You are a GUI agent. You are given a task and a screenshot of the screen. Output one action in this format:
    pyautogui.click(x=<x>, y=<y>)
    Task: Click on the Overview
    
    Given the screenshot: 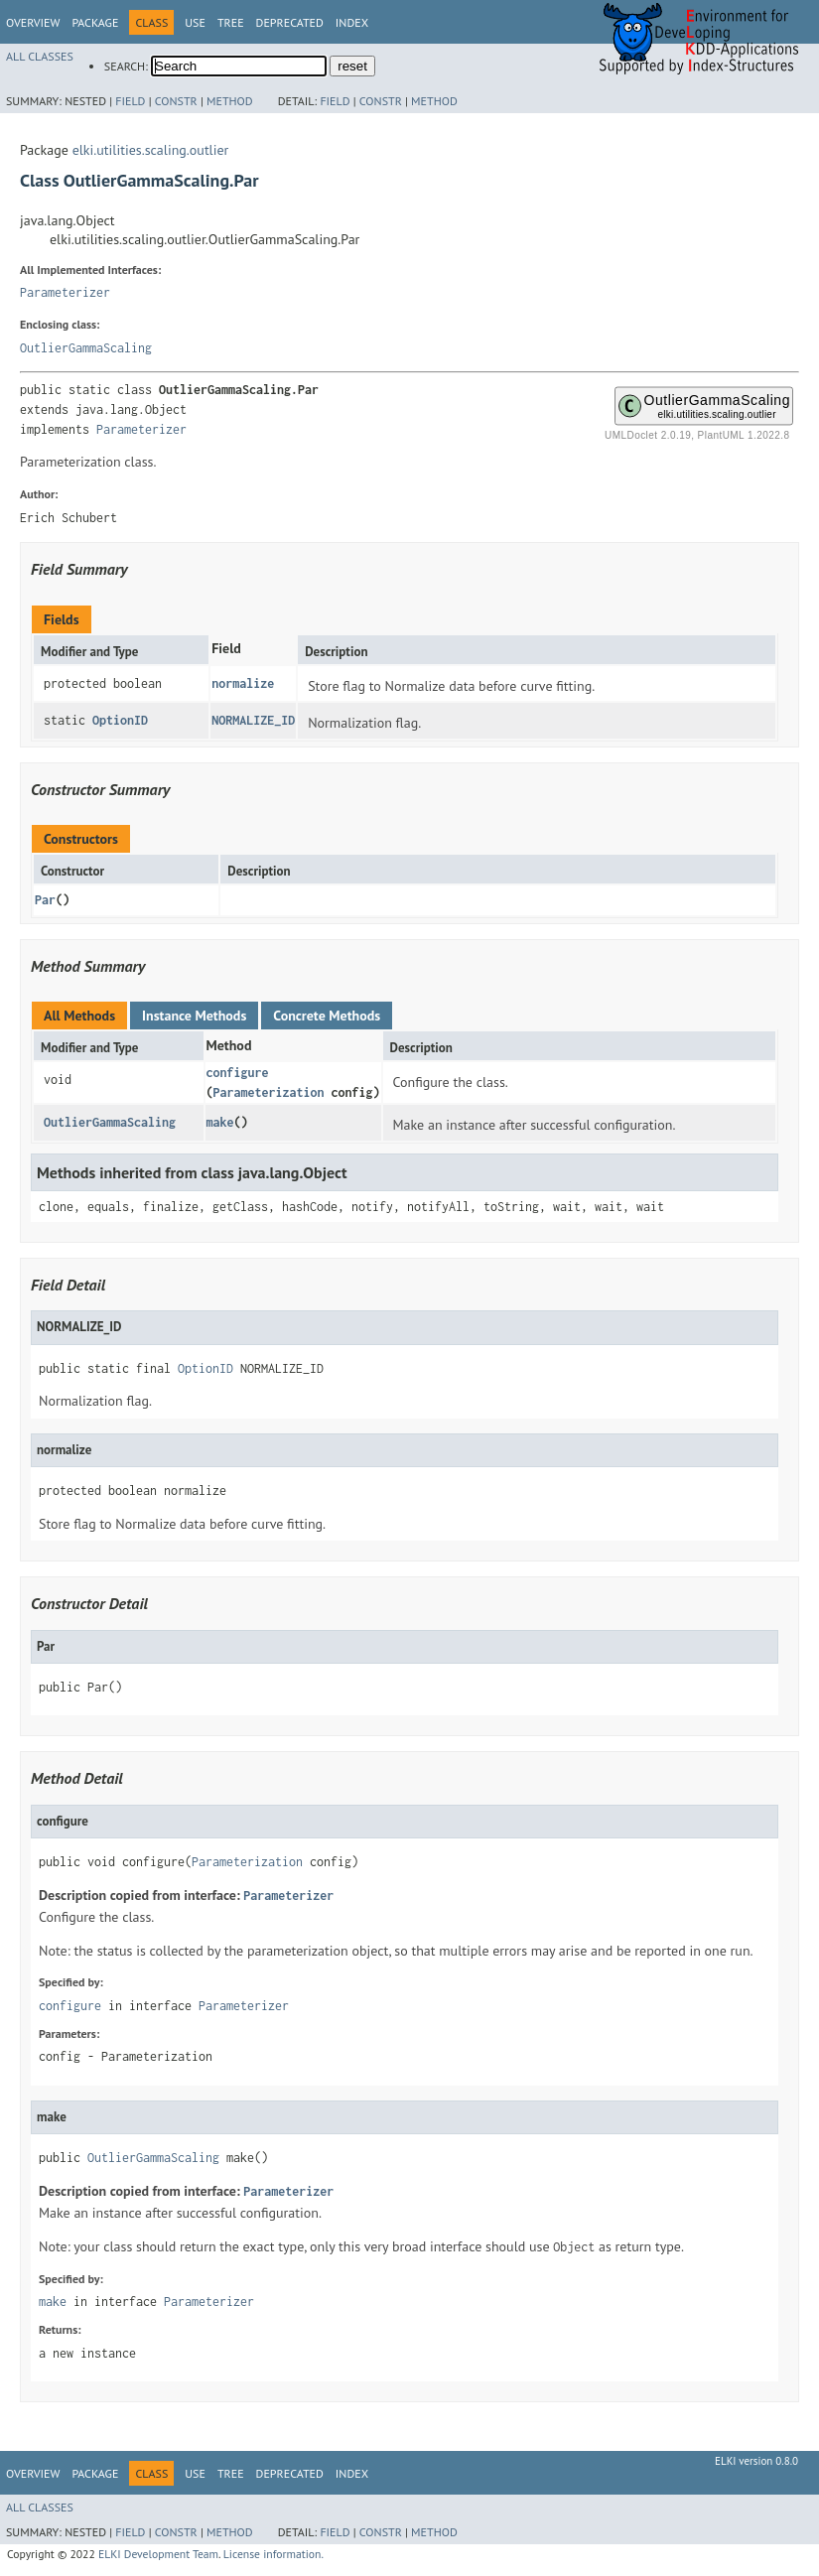 What is the action you would take?
    pyautogui.click(x=33, y=22)
    